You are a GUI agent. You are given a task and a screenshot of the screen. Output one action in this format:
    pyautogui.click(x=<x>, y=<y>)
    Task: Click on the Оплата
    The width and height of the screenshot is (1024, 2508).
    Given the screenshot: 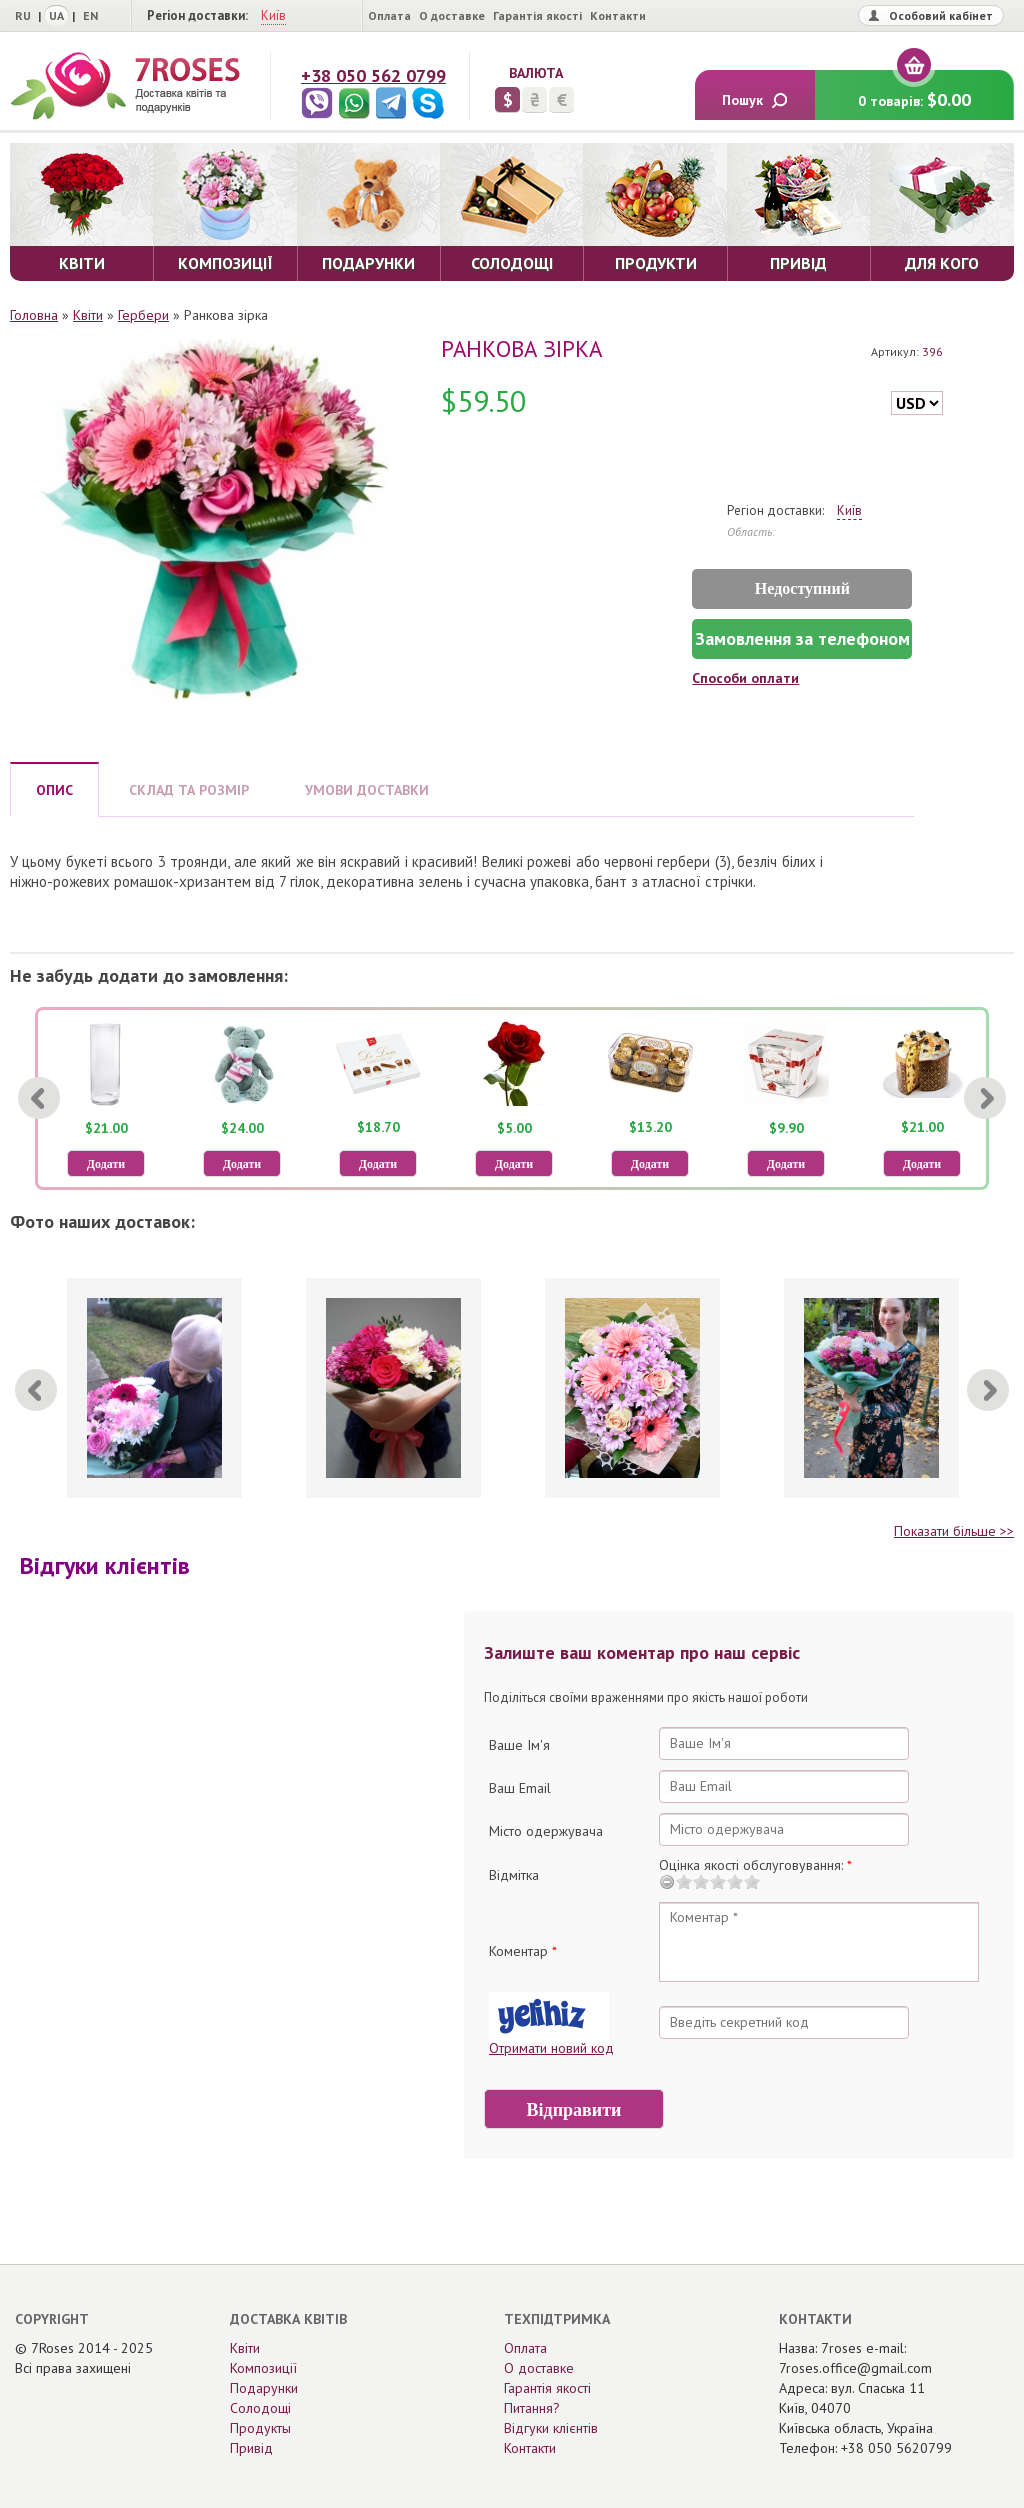 What is the action you would take?
    pyautogui.click(x=389, y=15)
    